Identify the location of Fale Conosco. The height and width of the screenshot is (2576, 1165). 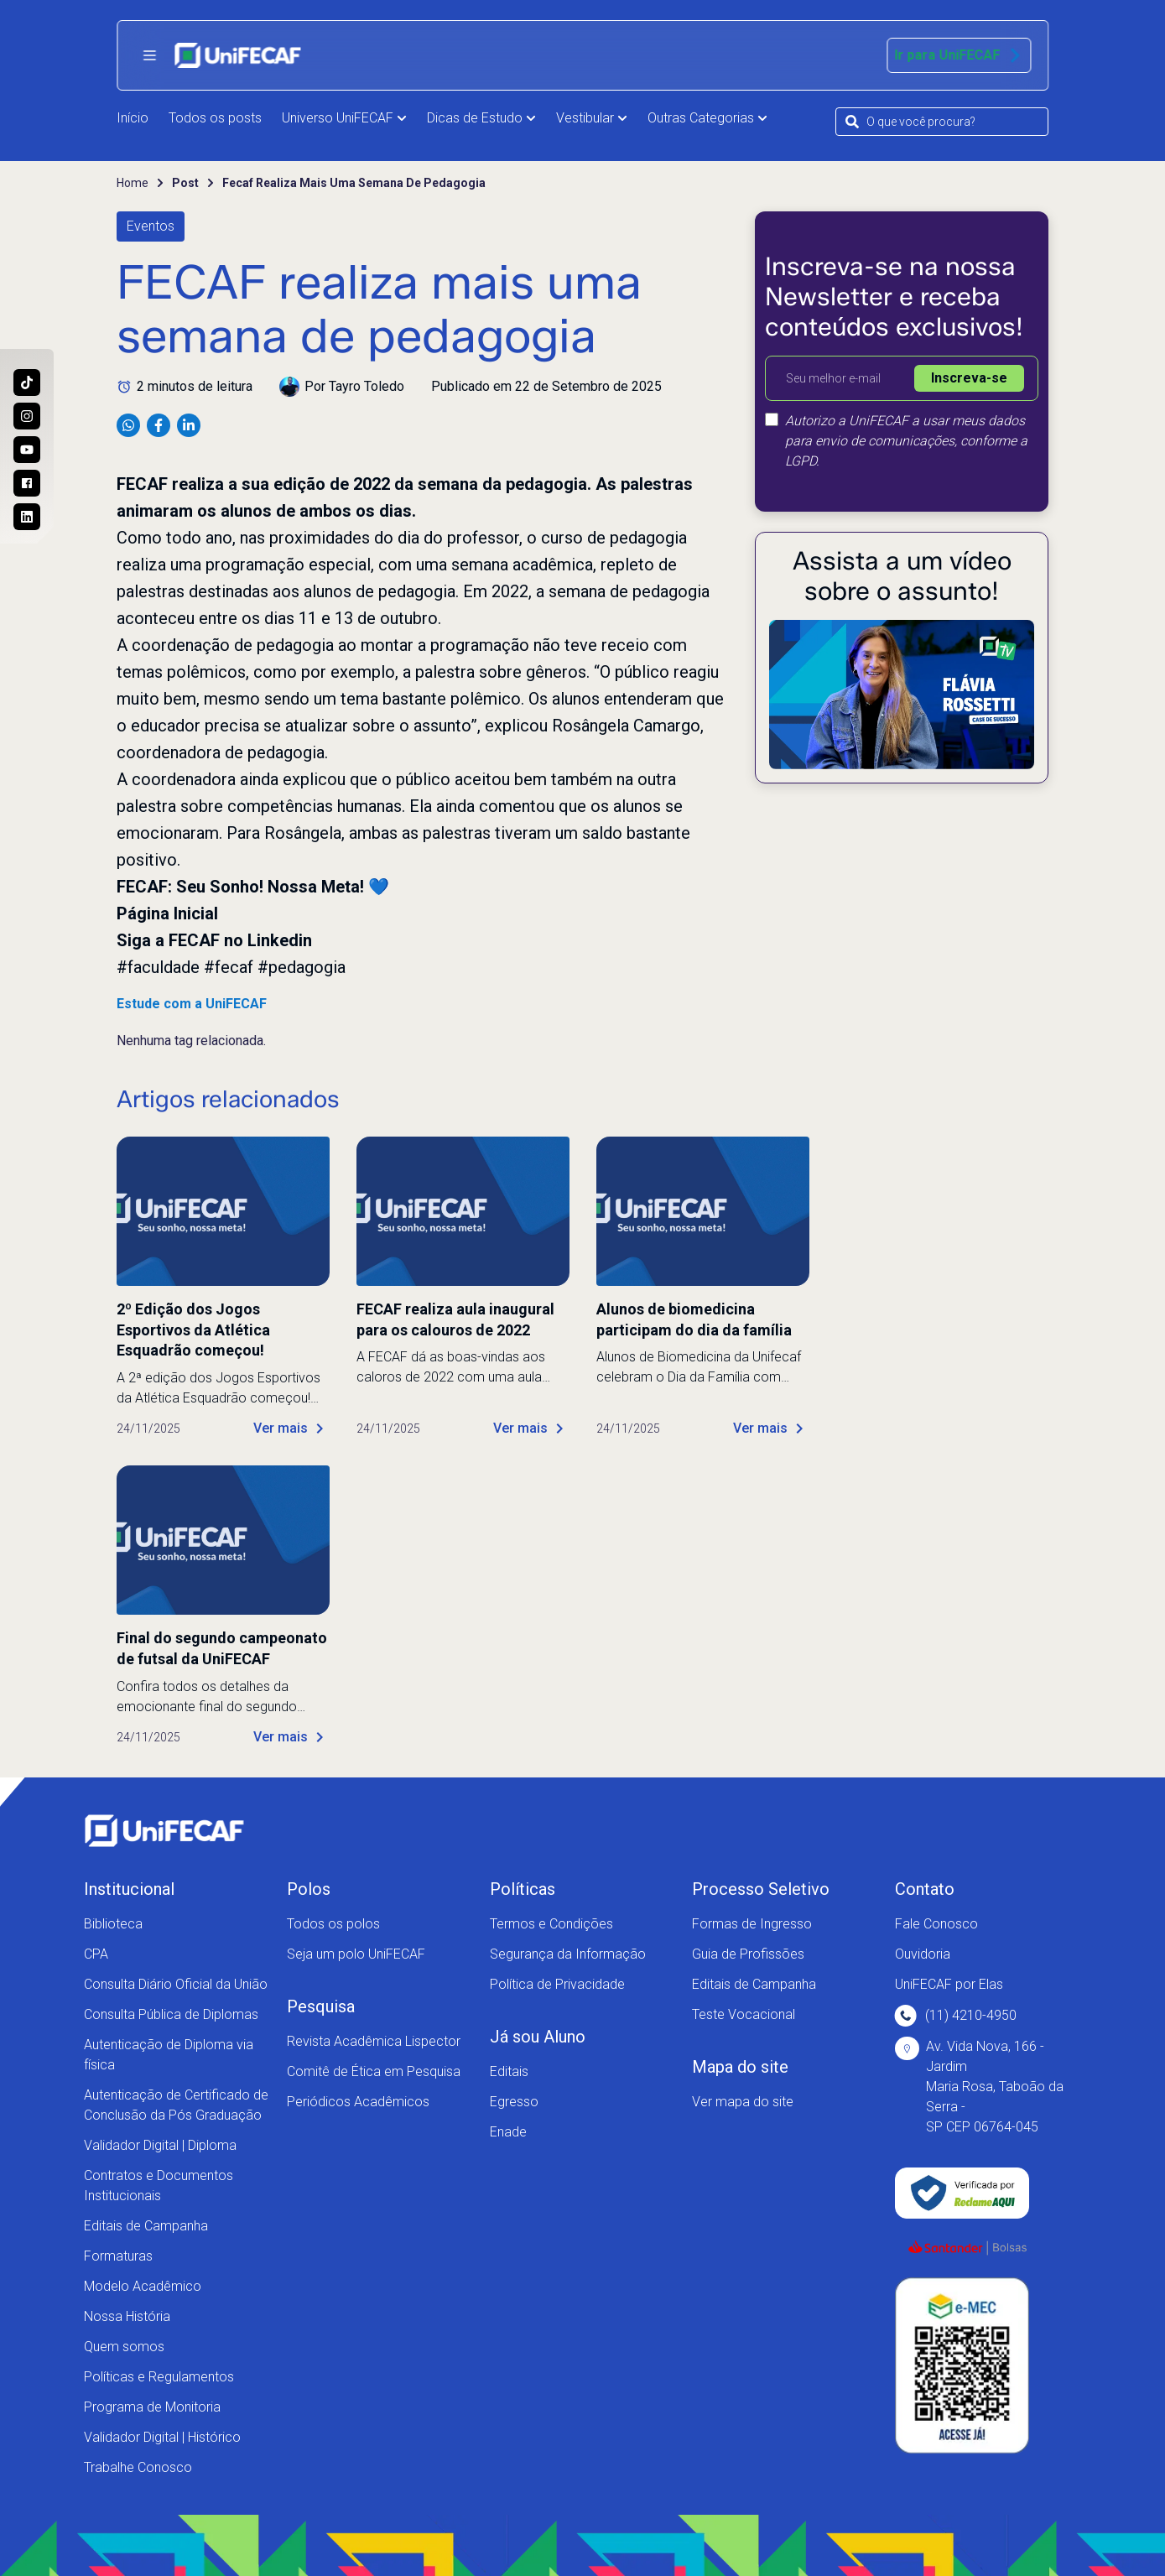
(936, 1924).